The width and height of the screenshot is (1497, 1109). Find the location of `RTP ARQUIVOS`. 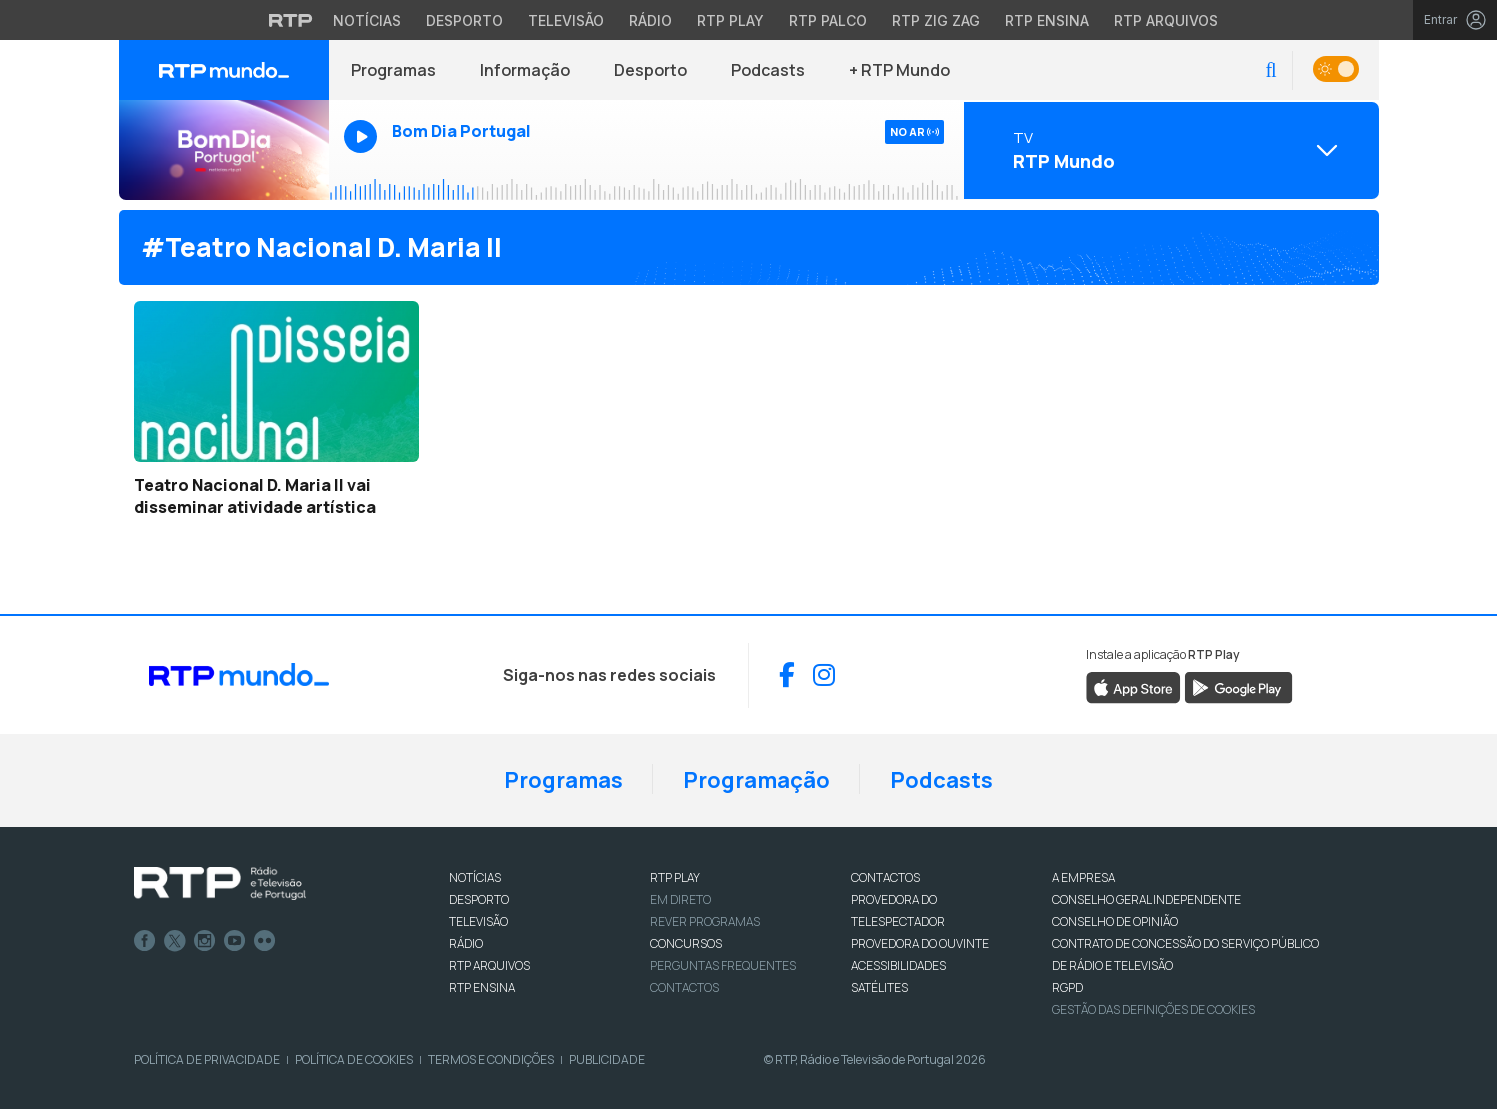

RTP ARQUIVOS is located at coordinates (489, 965).